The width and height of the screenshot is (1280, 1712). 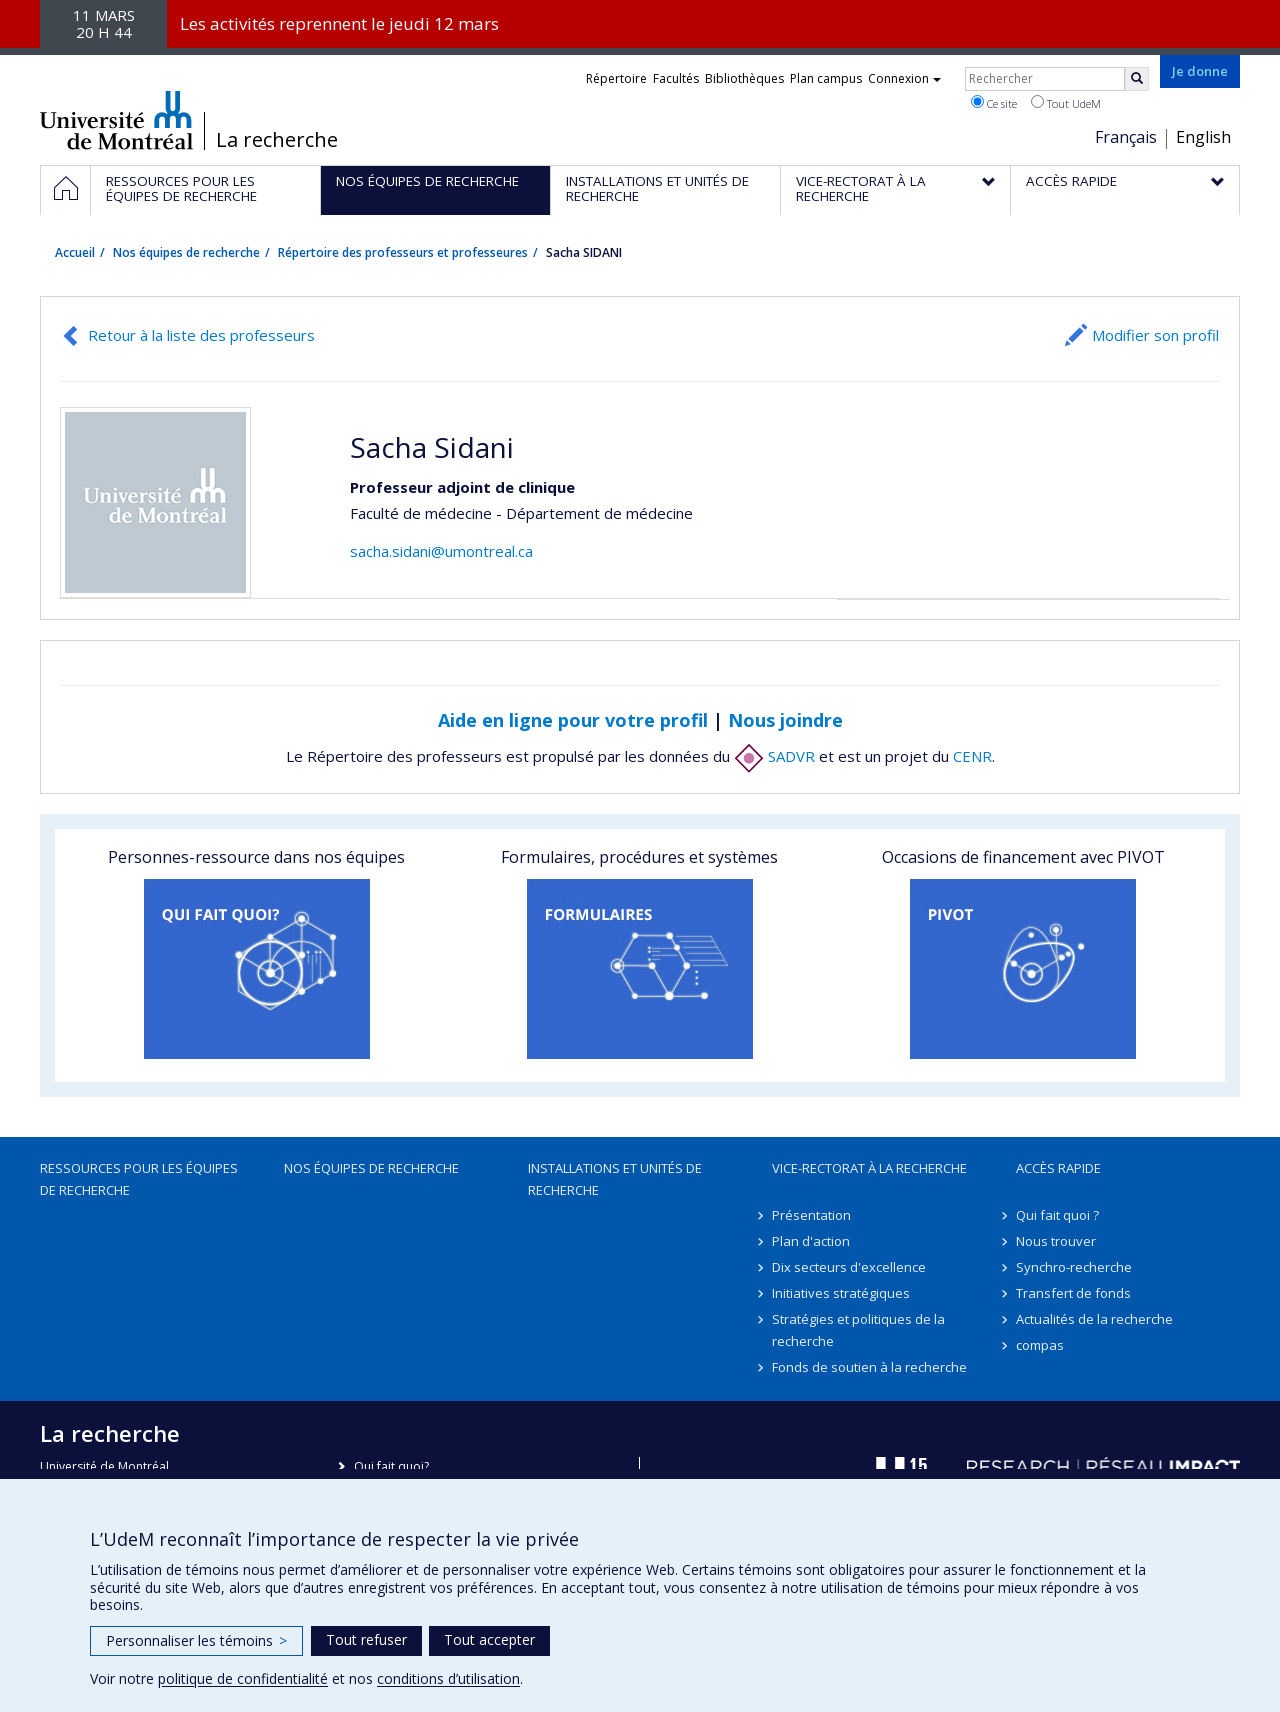 What do you see at coordinates (186, 252) in the screenshot?
I see `Nos équipes de recherche` at bounding box center [186, 252].